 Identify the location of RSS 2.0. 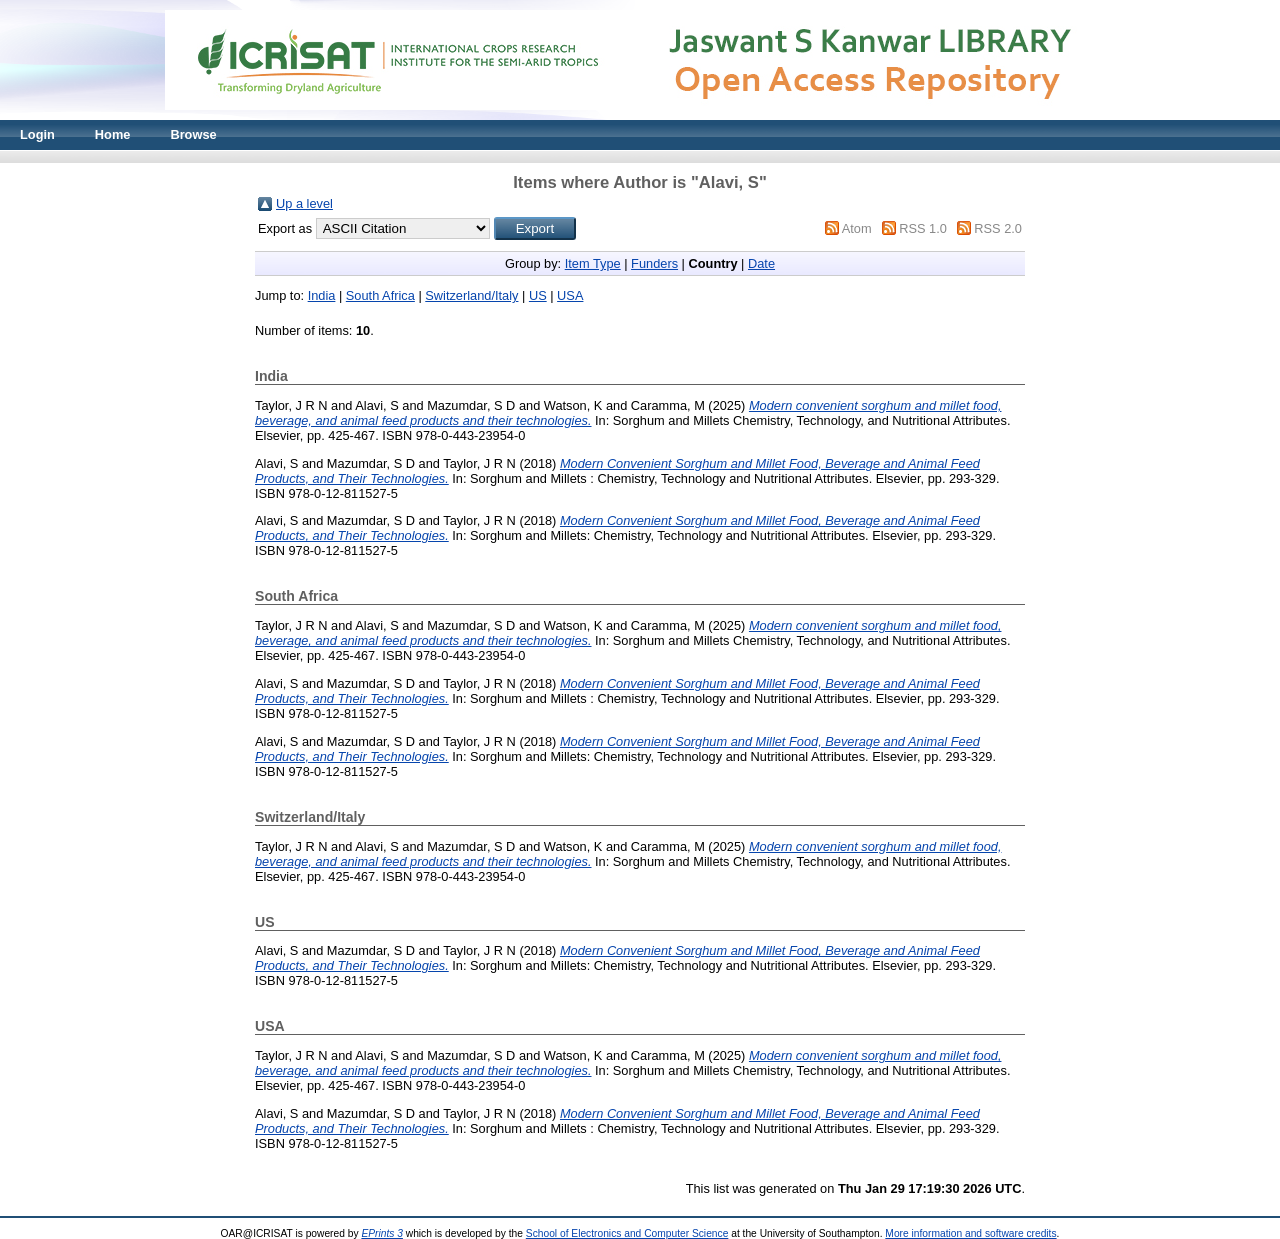
(998, 228).